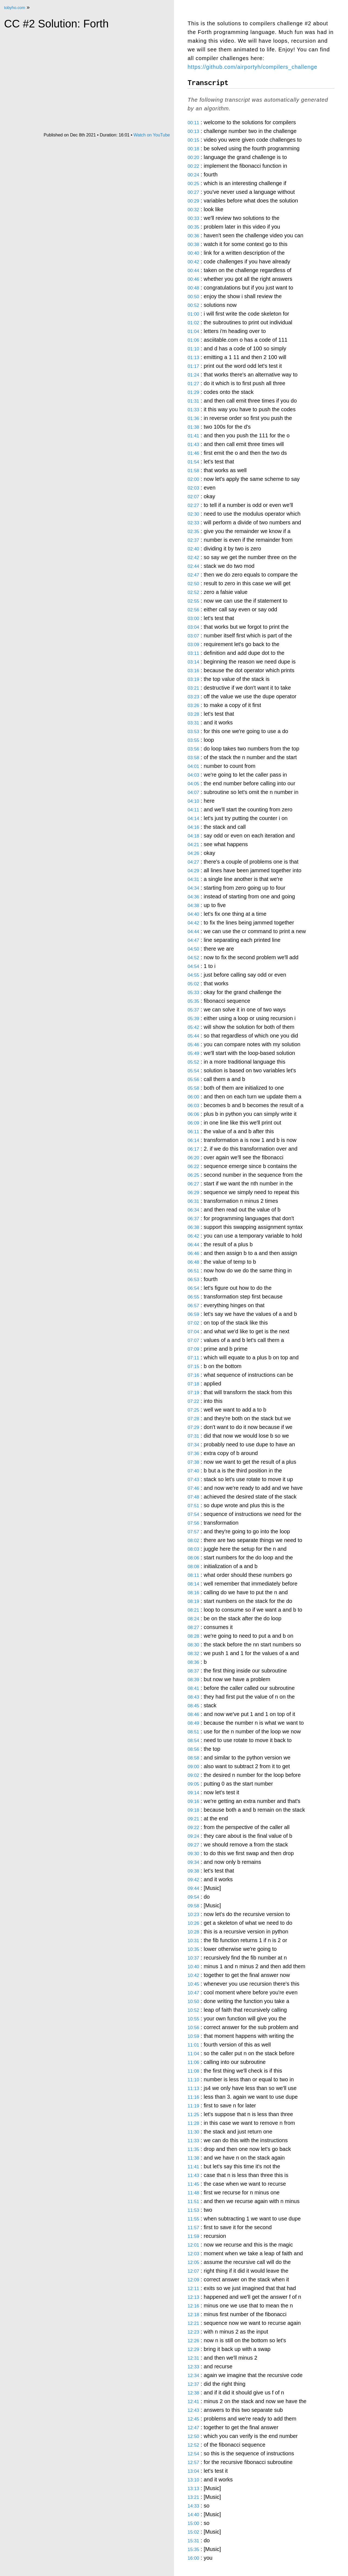 The width and height of the screenshot is (348, 2576). I want to click on 06:44, so click(193, 1244).